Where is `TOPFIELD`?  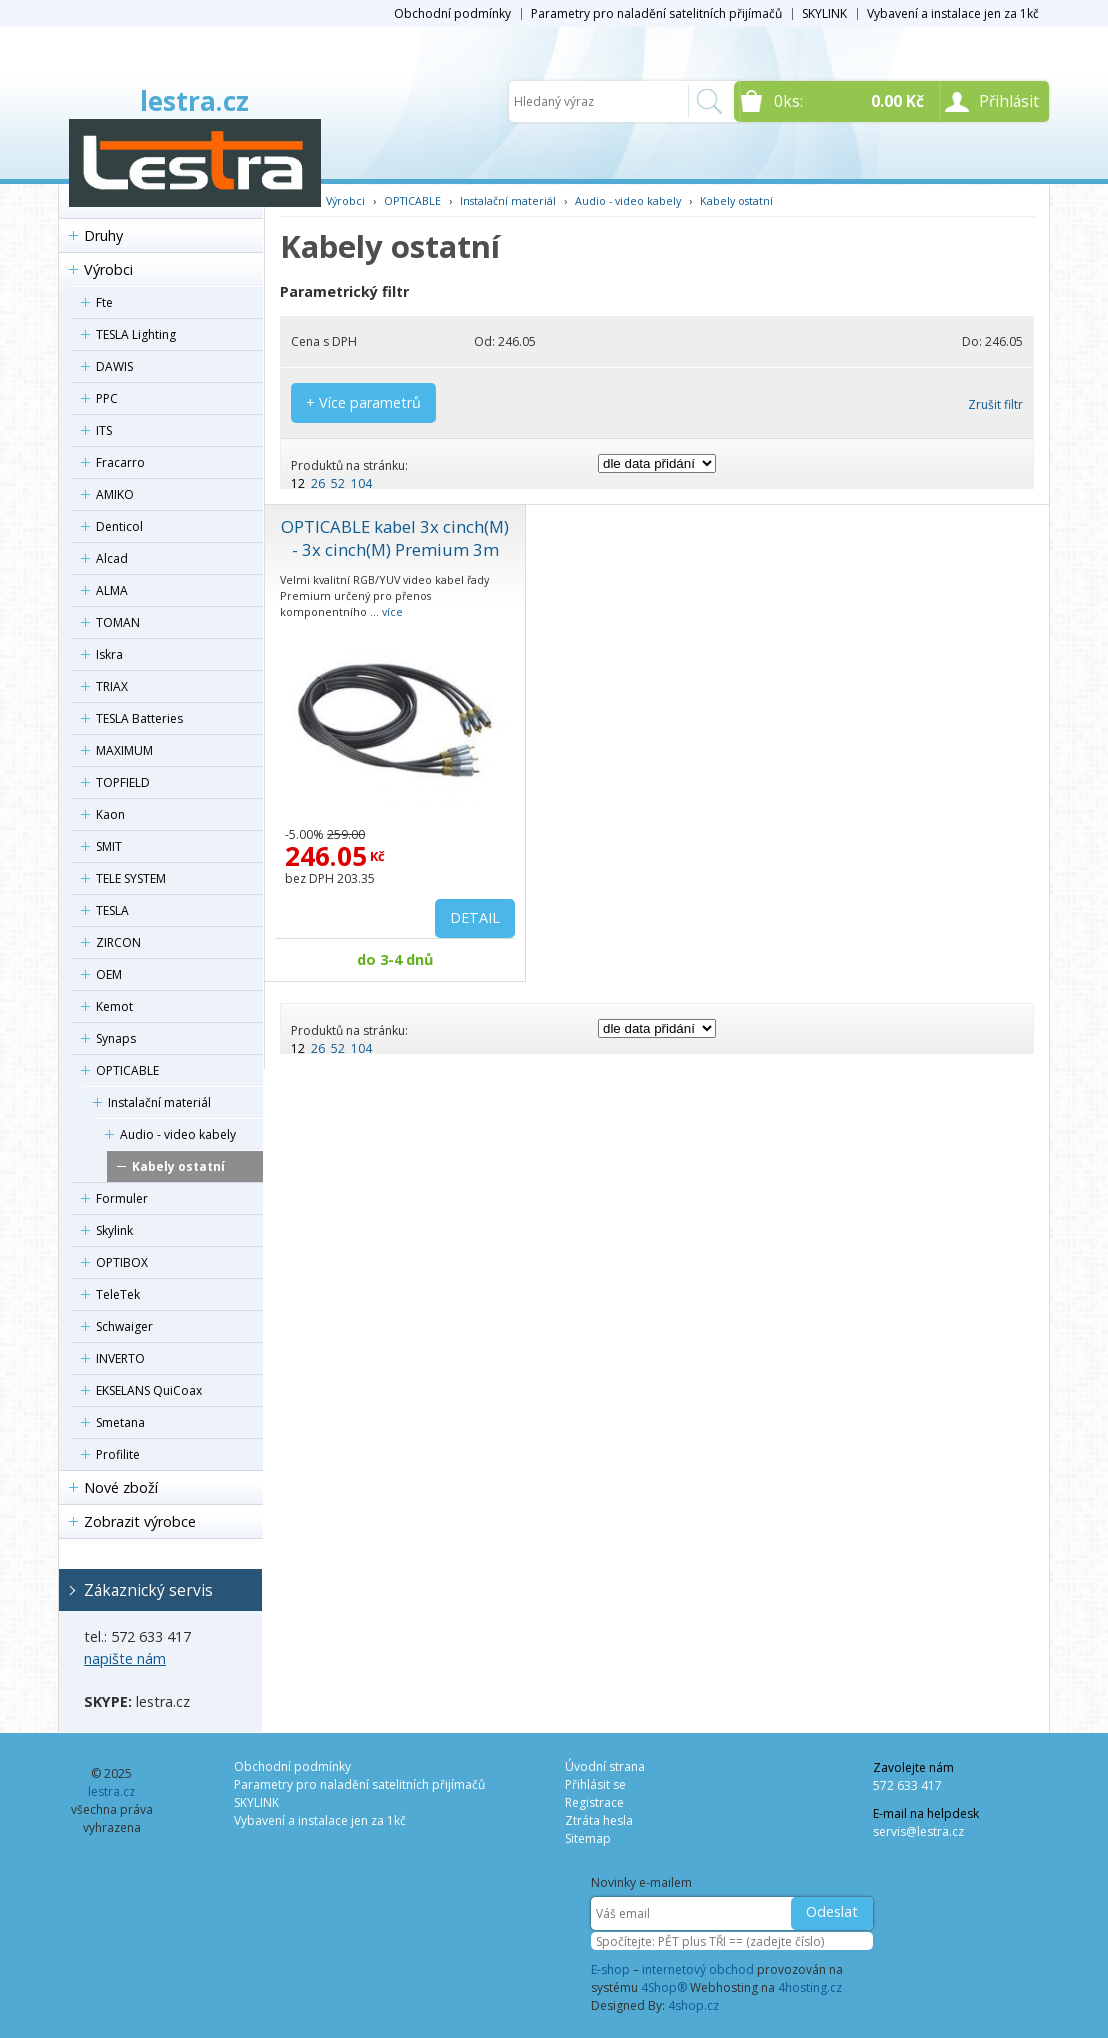 TOPFIELD is located at coordinates (123, 782).